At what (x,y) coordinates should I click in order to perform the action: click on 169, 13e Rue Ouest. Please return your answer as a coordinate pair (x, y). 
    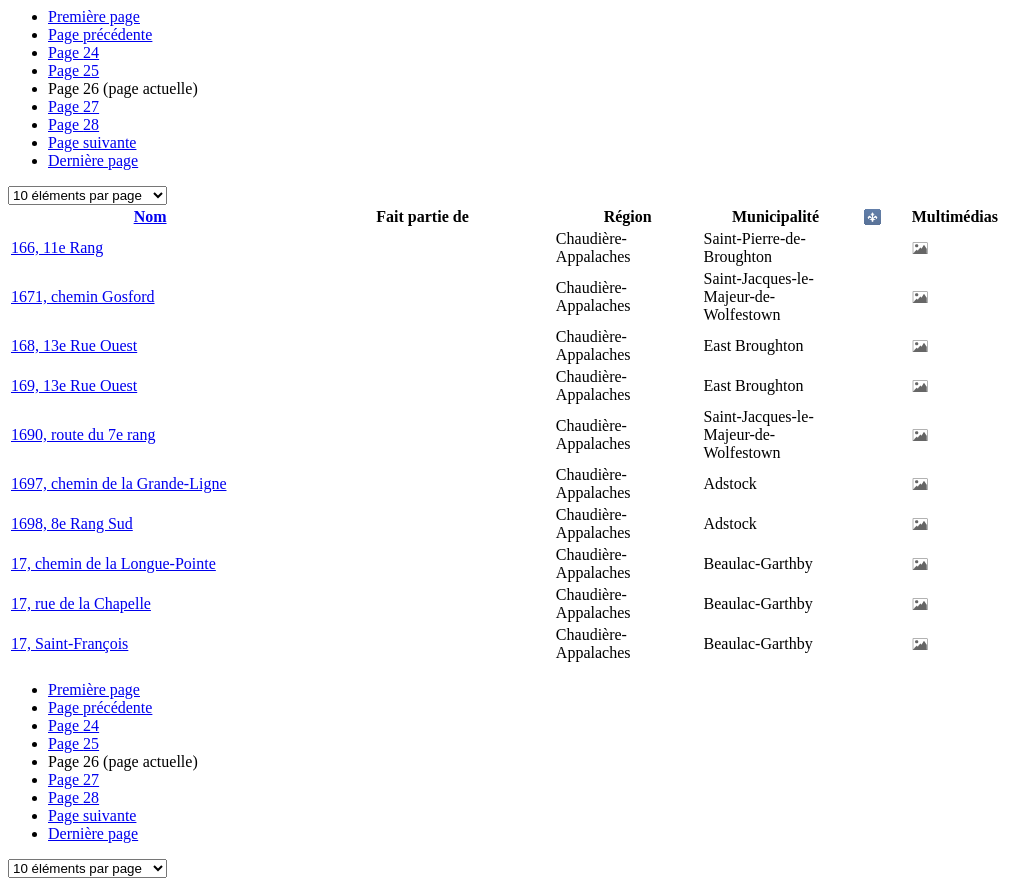
    Looking at the image, I should click on (74, 385).